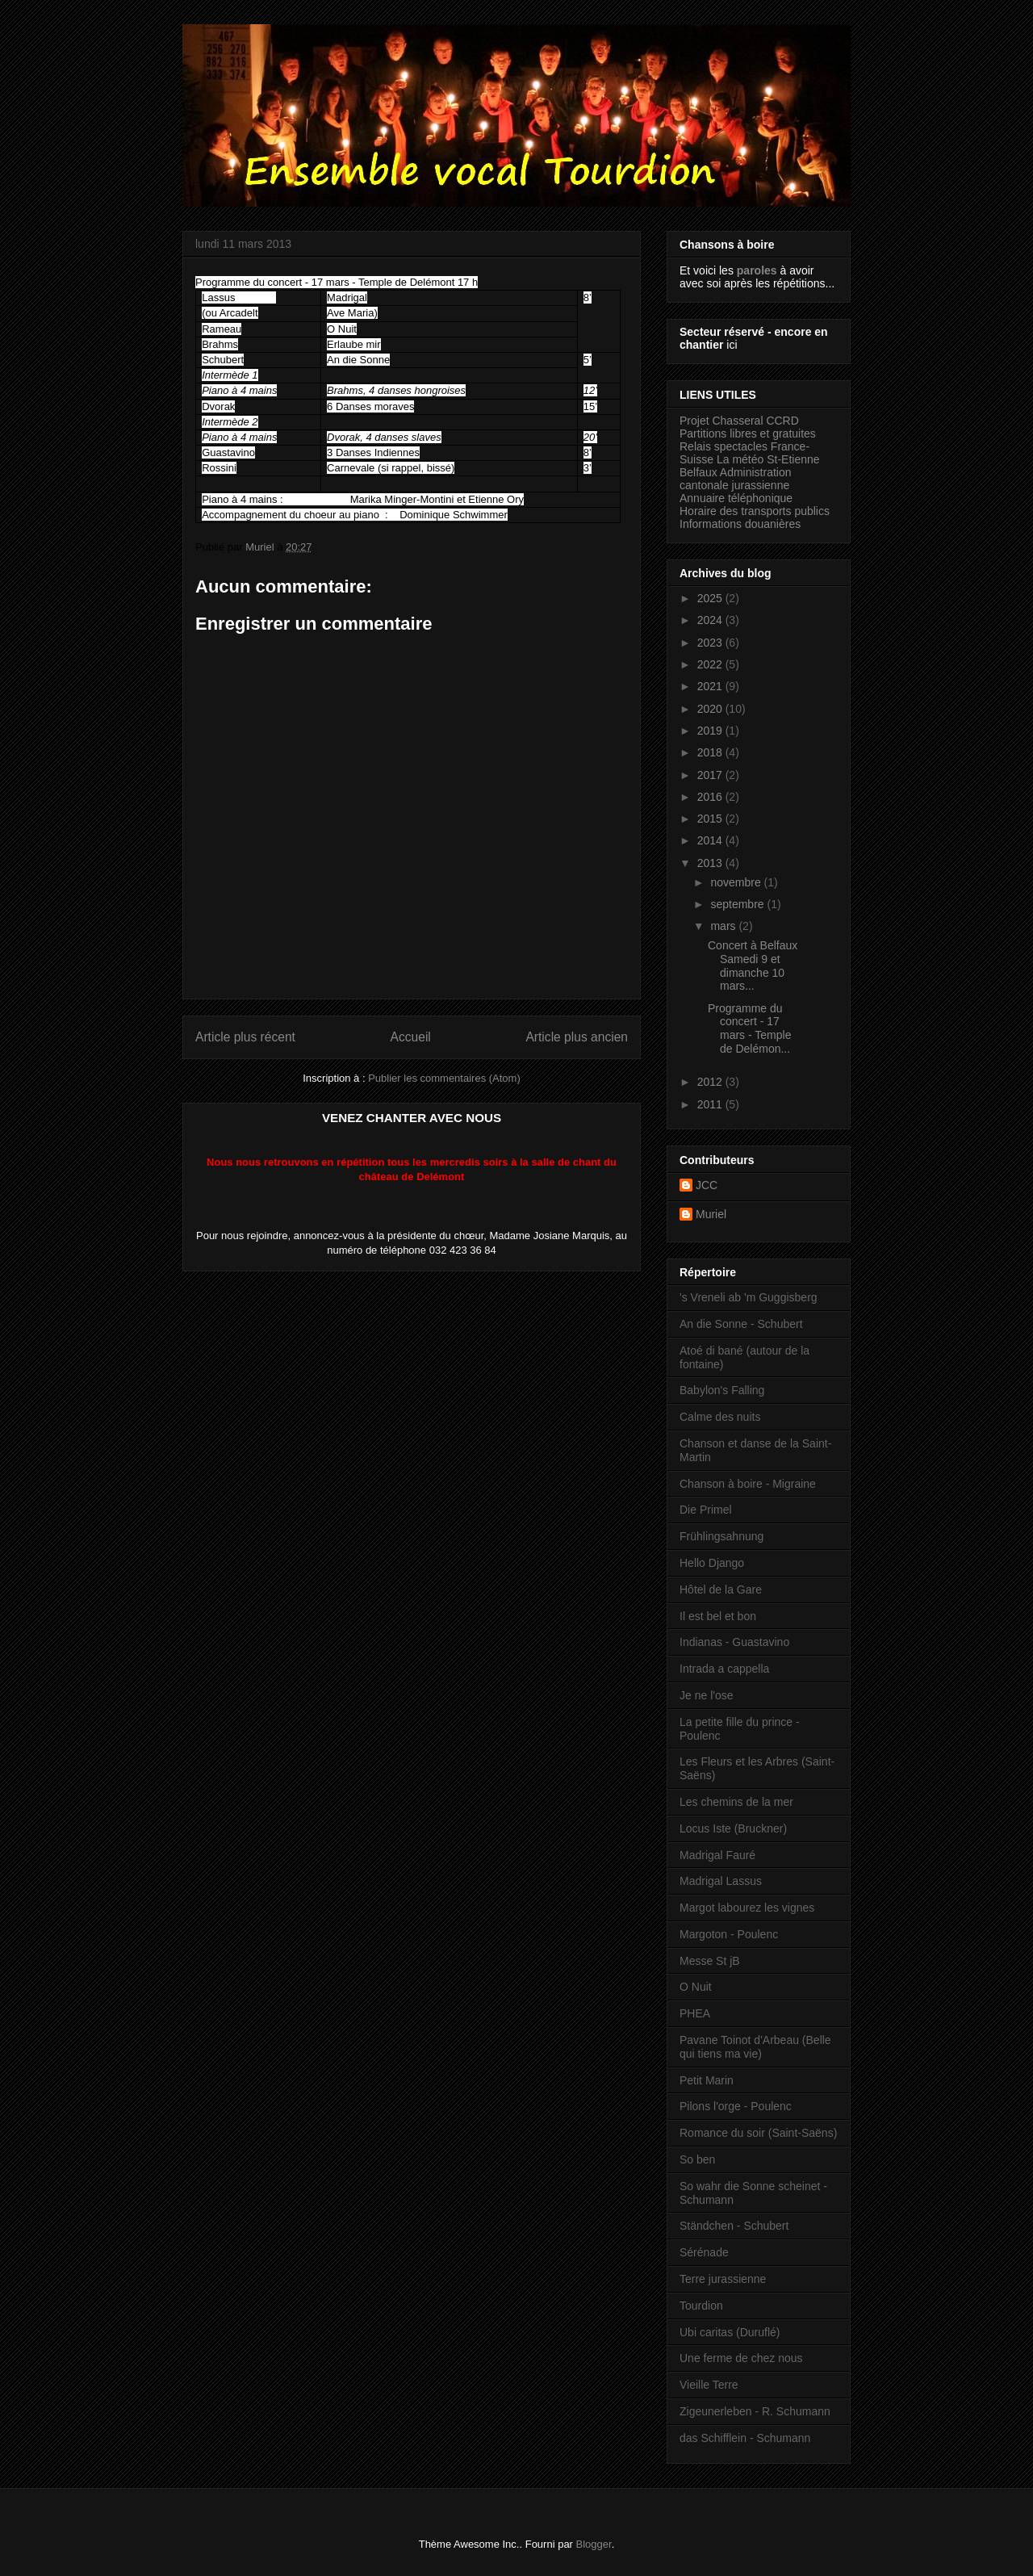 This screenshot has width=1033, height=2576. Describe the element at coordinates (711, 598) in the screenshot. I see `2025` at that location.